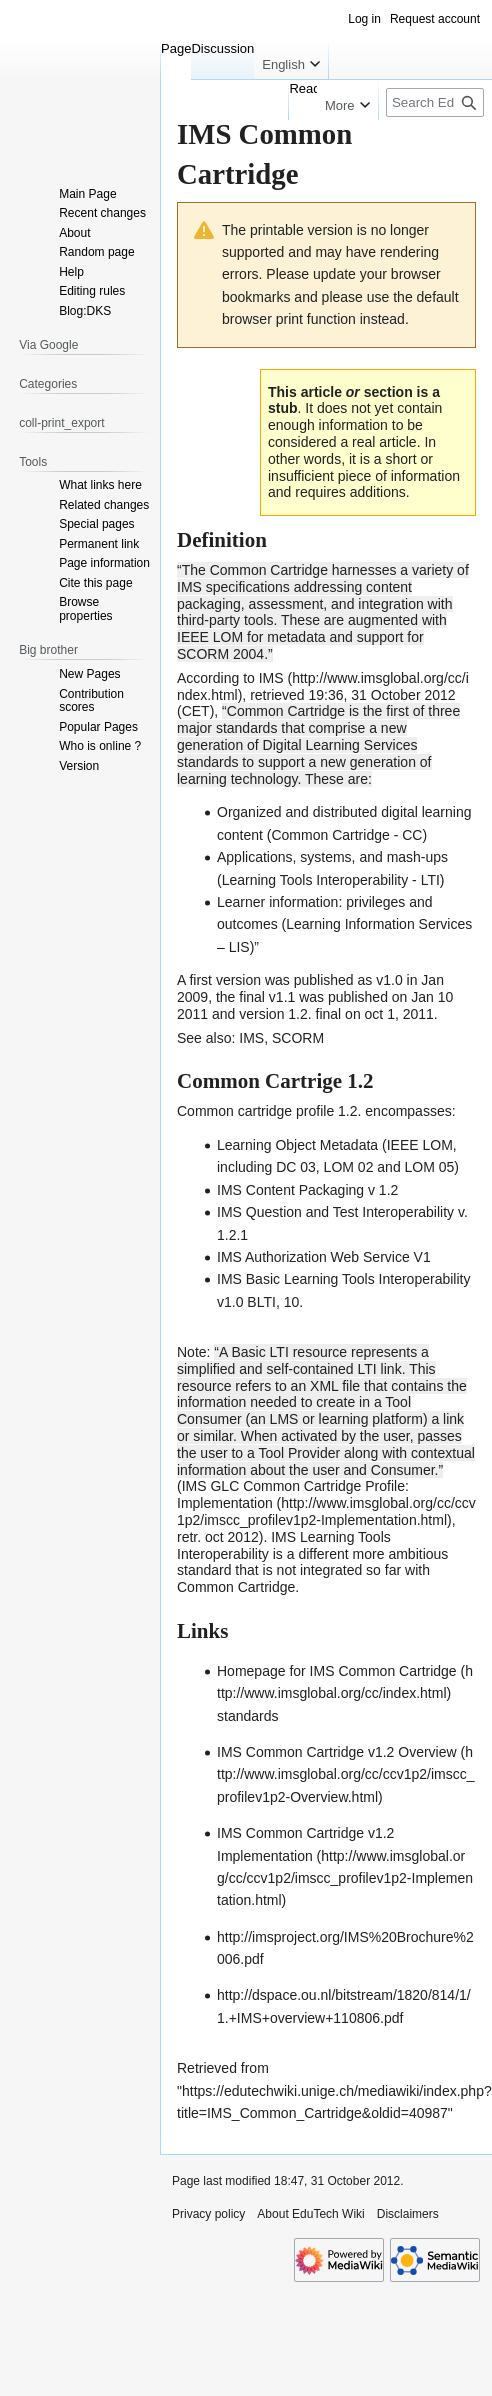 The image size is (492, 2396). Describe the element at coordinates (298, 1038) in the screenshot. I see `SCORM` at that location.